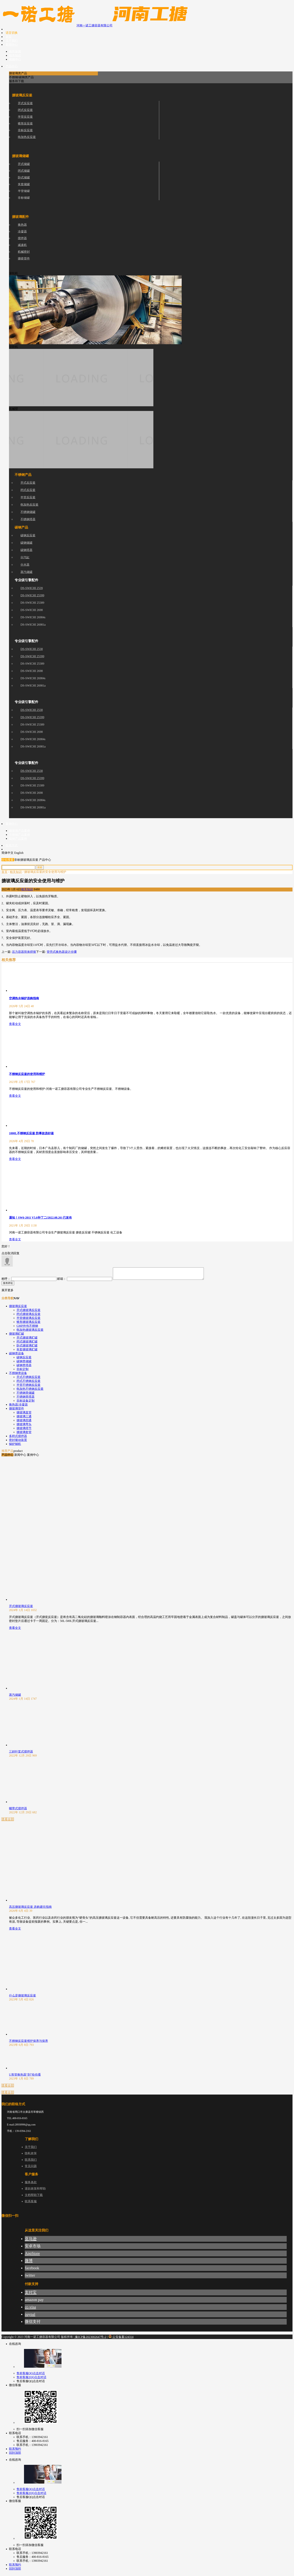 Image resolution: width=294 pixels, height=2576 pixels. What do you see at coordinates (8, 852) in the screenshot?
I see `简体中文` at bounding box center [8, 852].